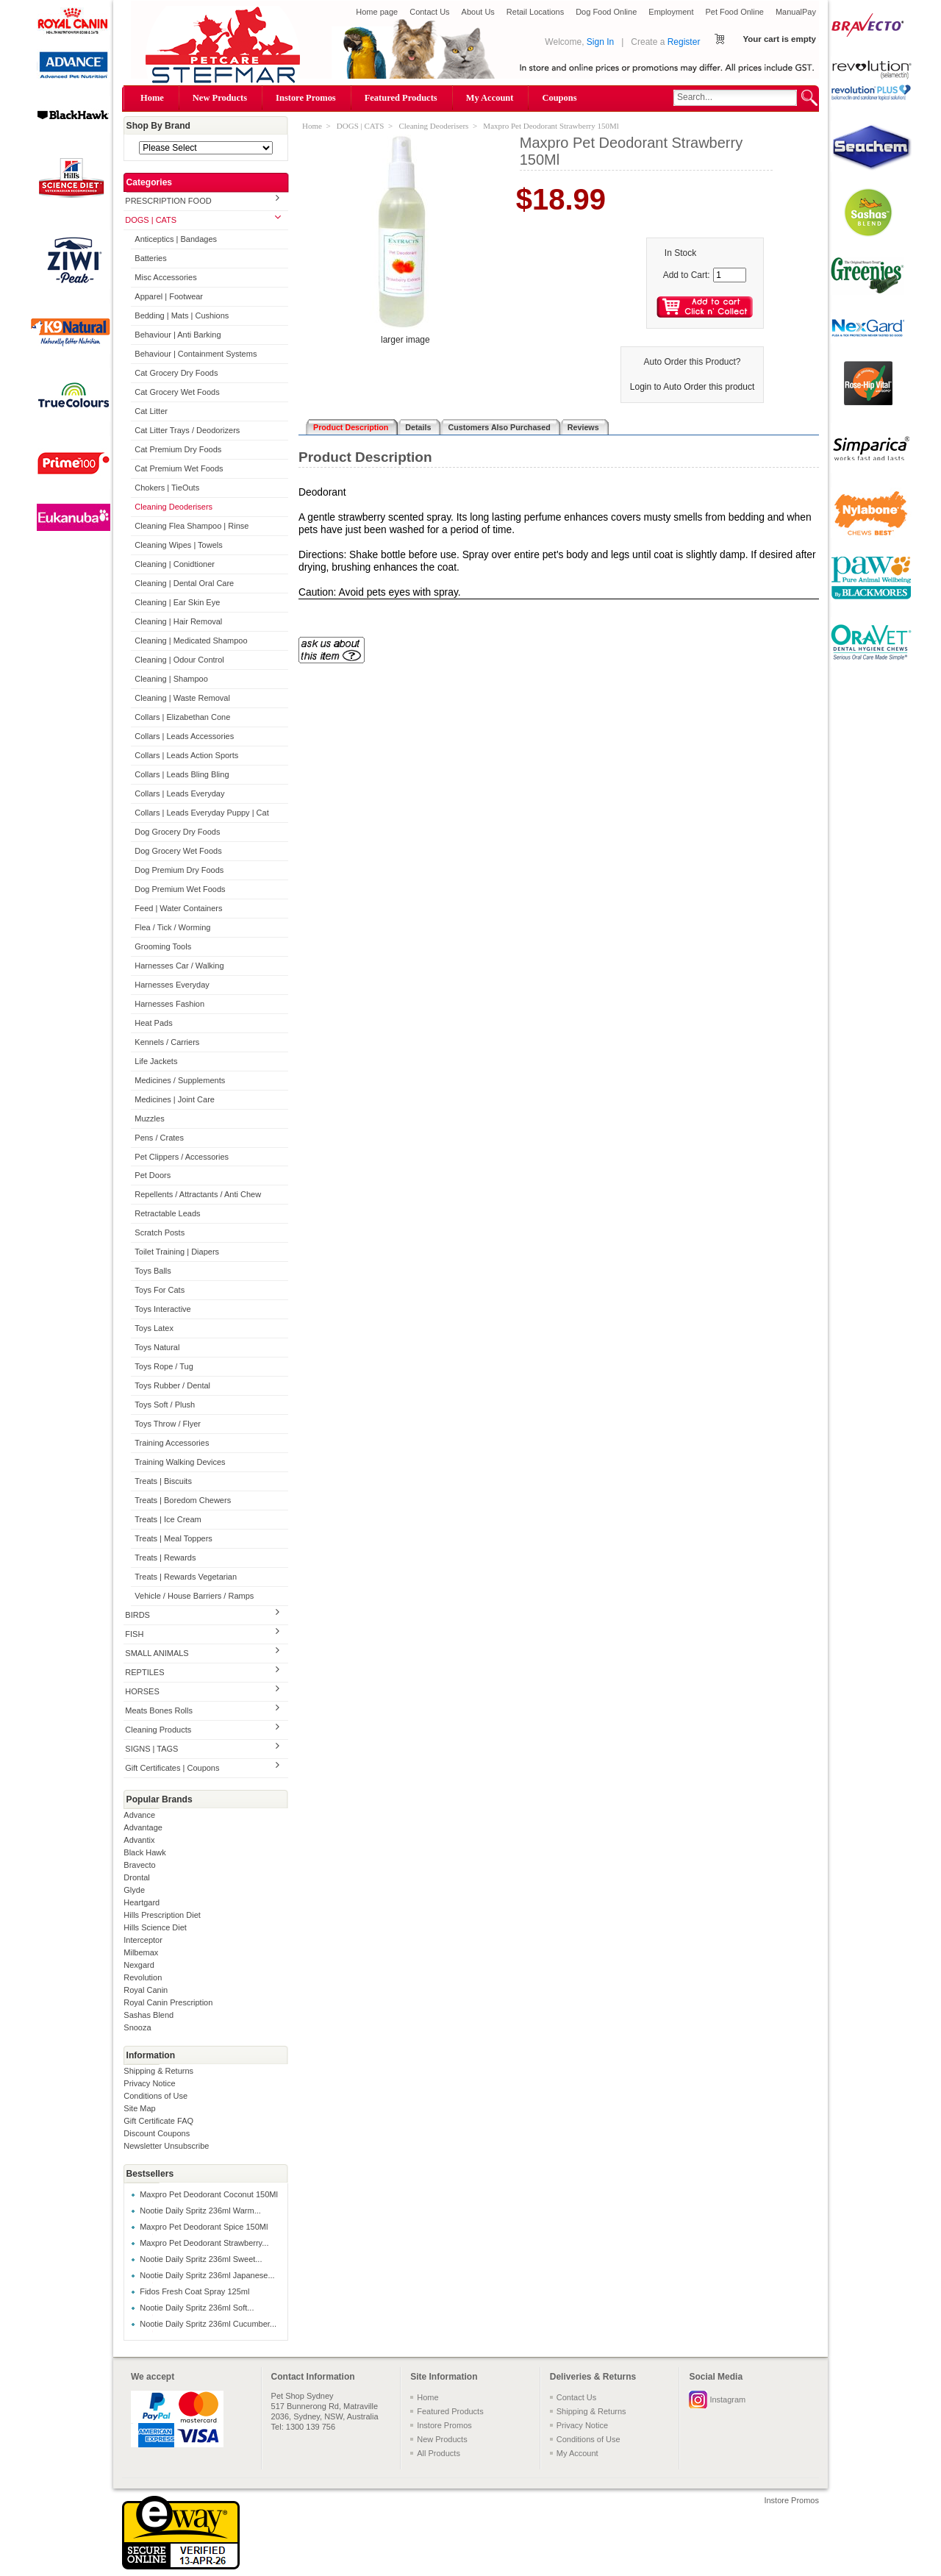 Image resolution: width=941 pixels, height=2576 pixels. Describe the element at coordinates (151, 411) in the screenshot. I see `Cat Litter` at that location.